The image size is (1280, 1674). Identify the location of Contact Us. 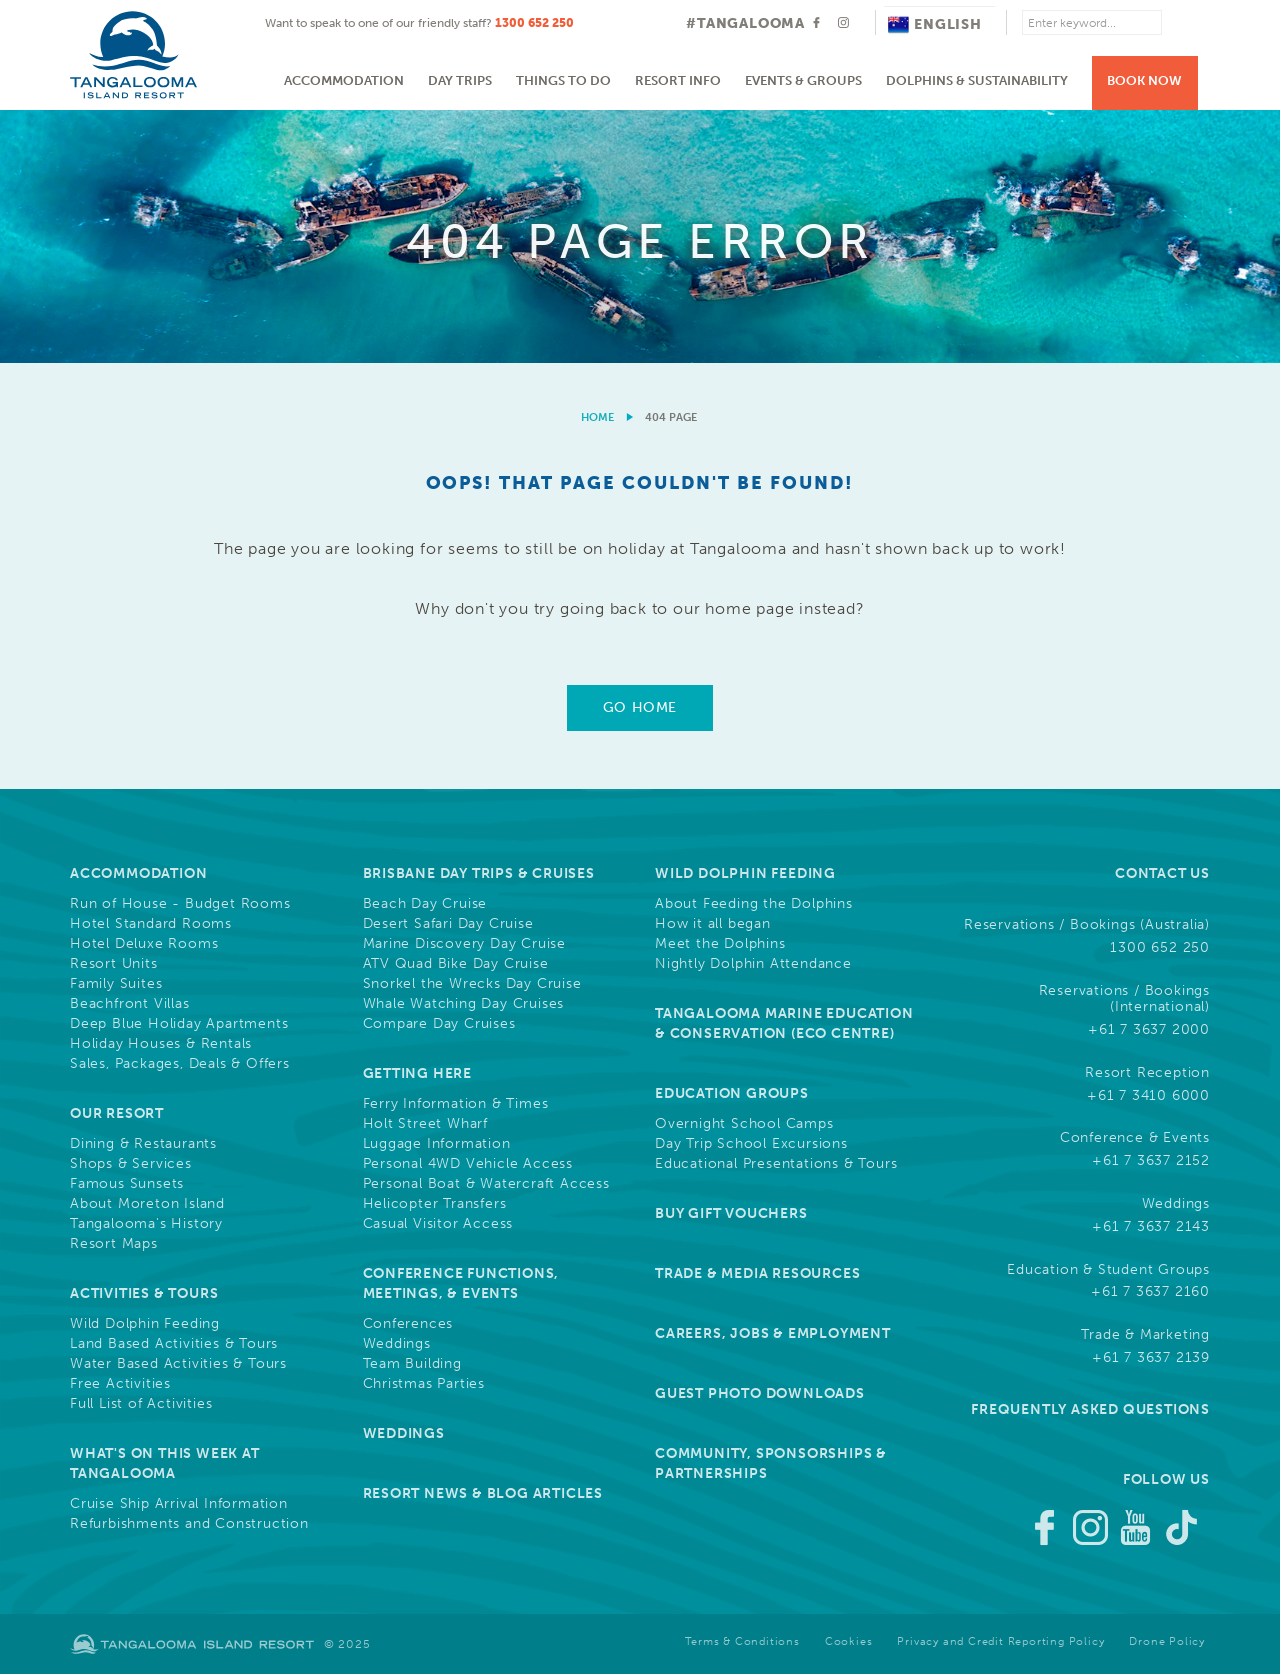
(1162, 873).